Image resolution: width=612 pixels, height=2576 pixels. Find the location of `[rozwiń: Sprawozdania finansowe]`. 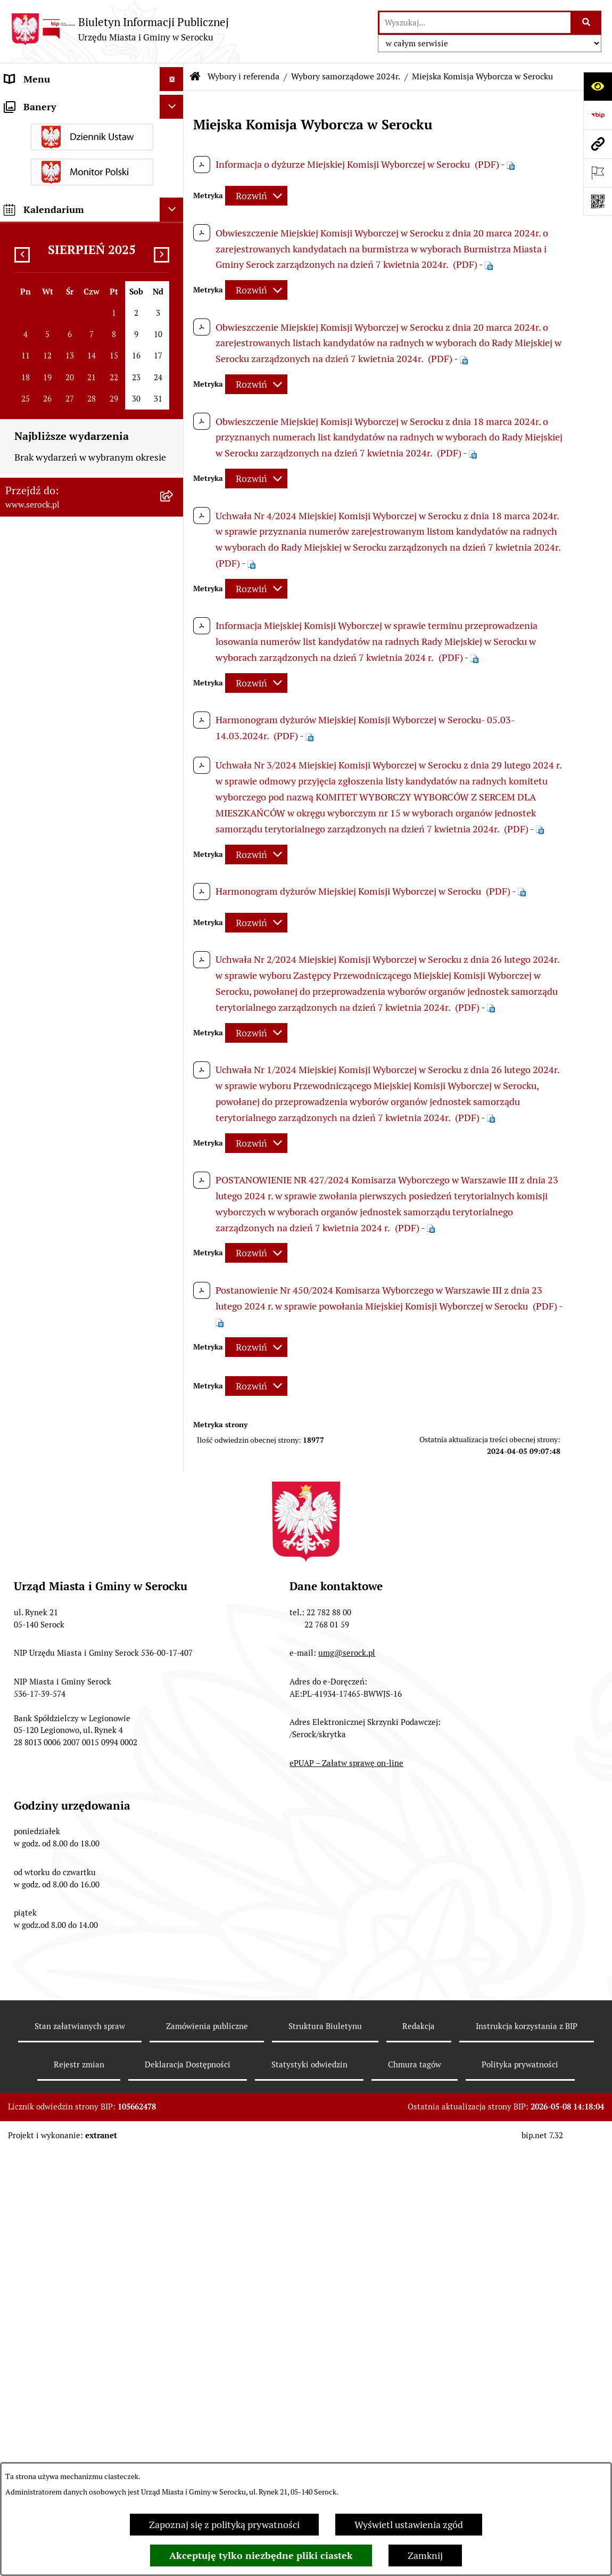

[rozwiń: Sprawozdania finansowe] is located at coordinates (174, 405).